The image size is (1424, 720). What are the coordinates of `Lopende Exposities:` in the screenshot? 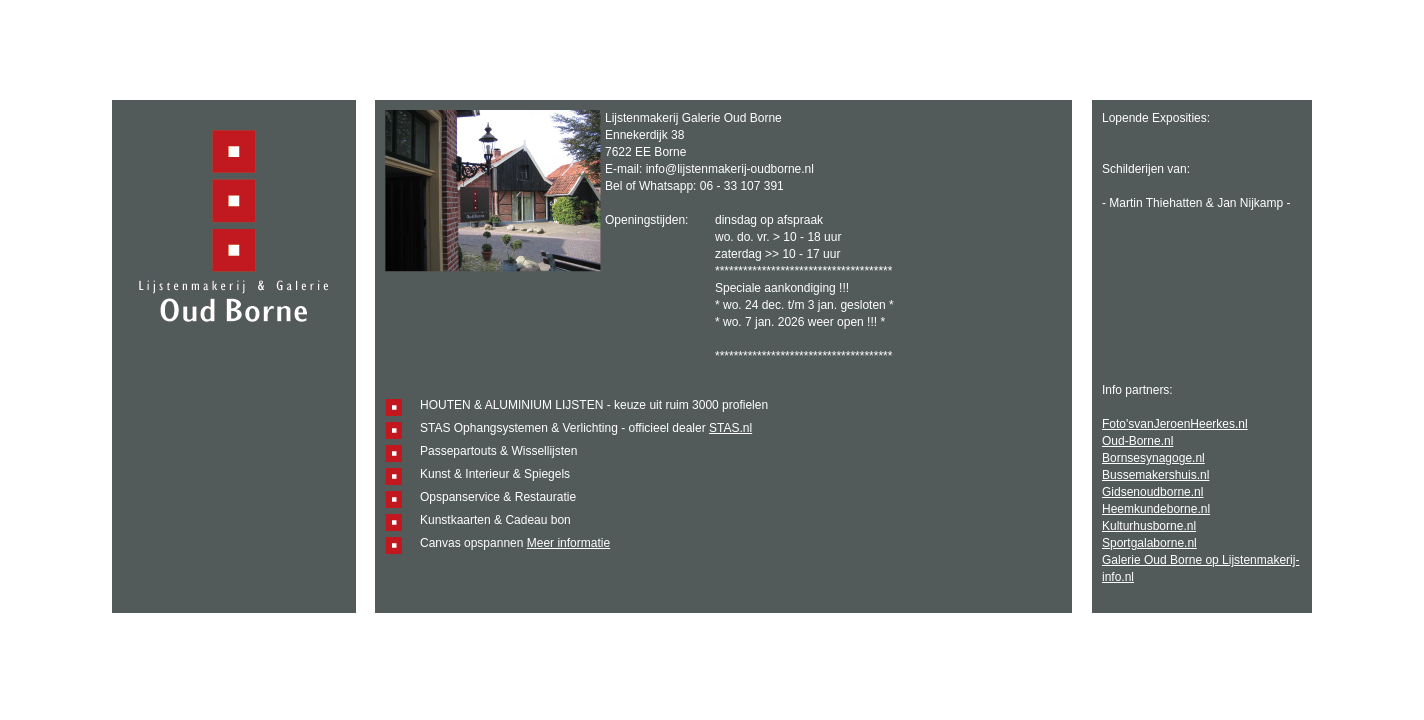 It's located at (1156, 118).